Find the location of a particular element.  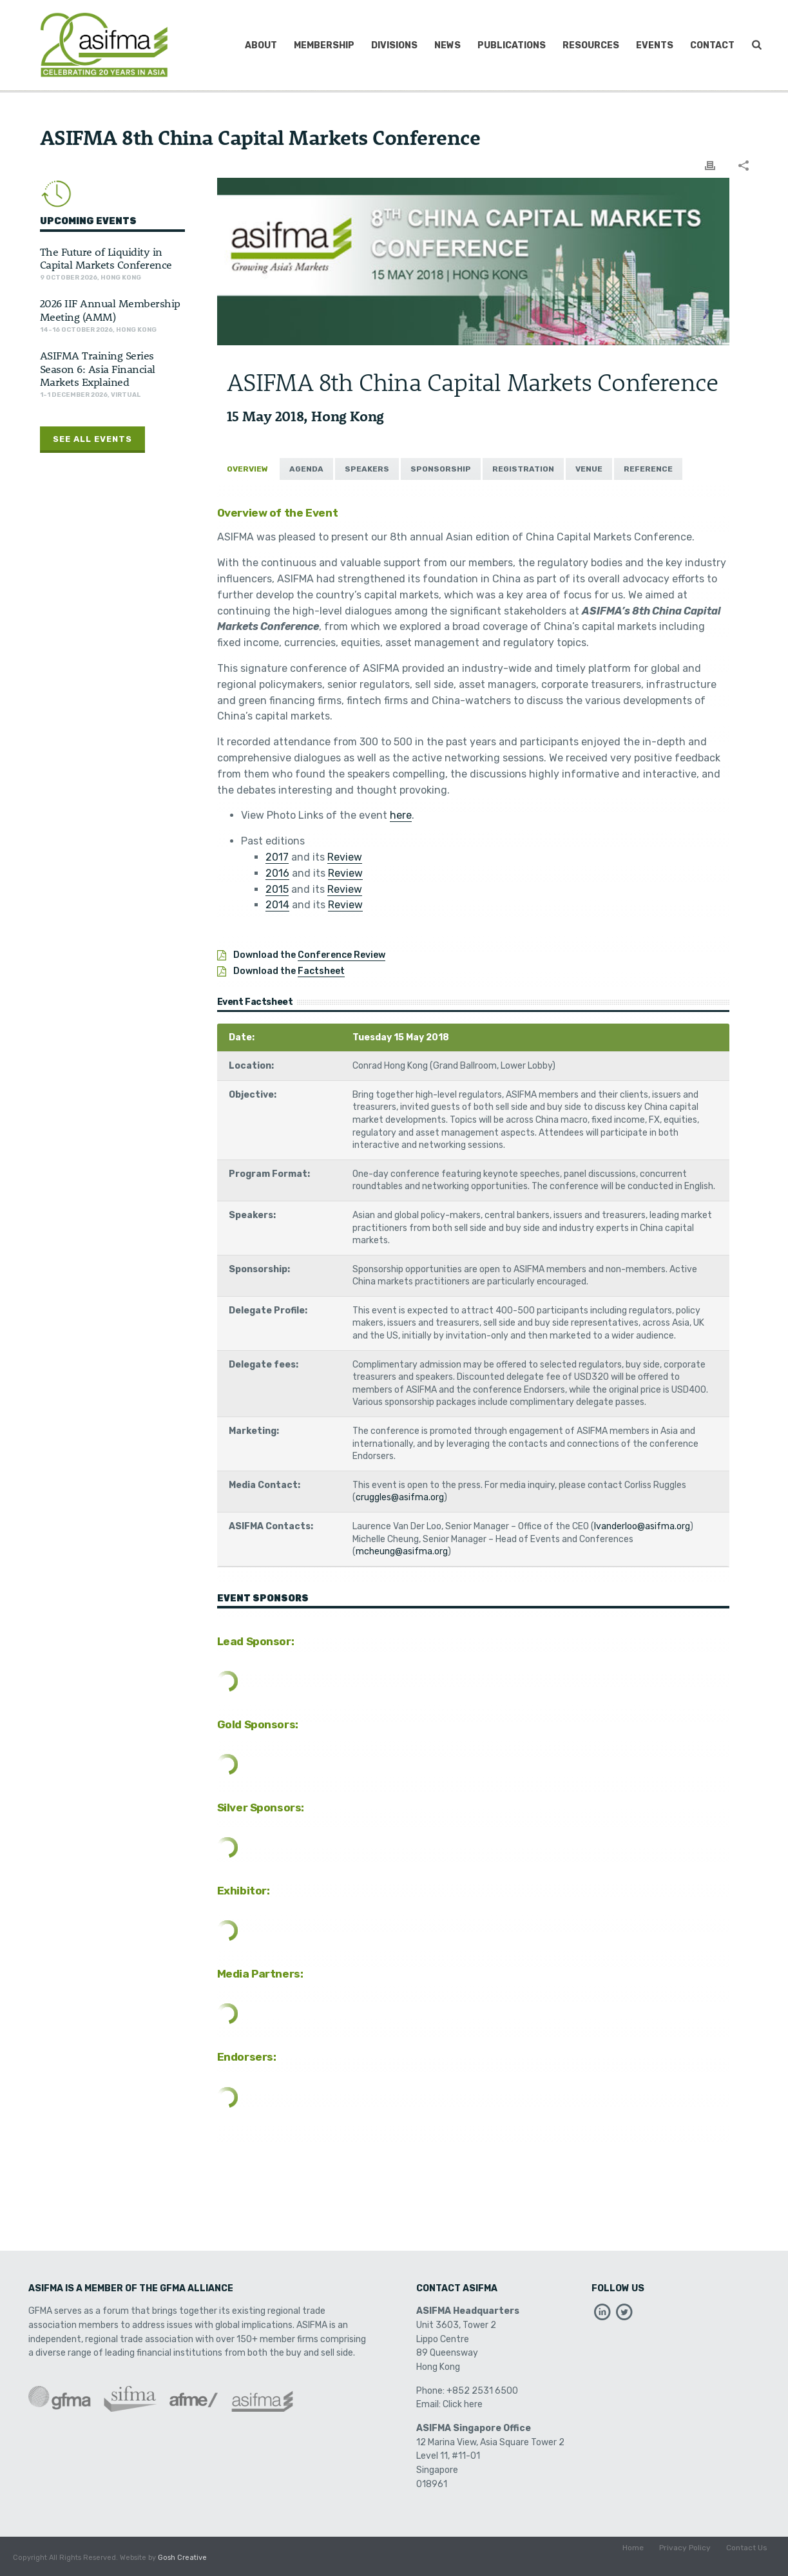

cruggles@asifma.org is located at coordinates (400, 1497).